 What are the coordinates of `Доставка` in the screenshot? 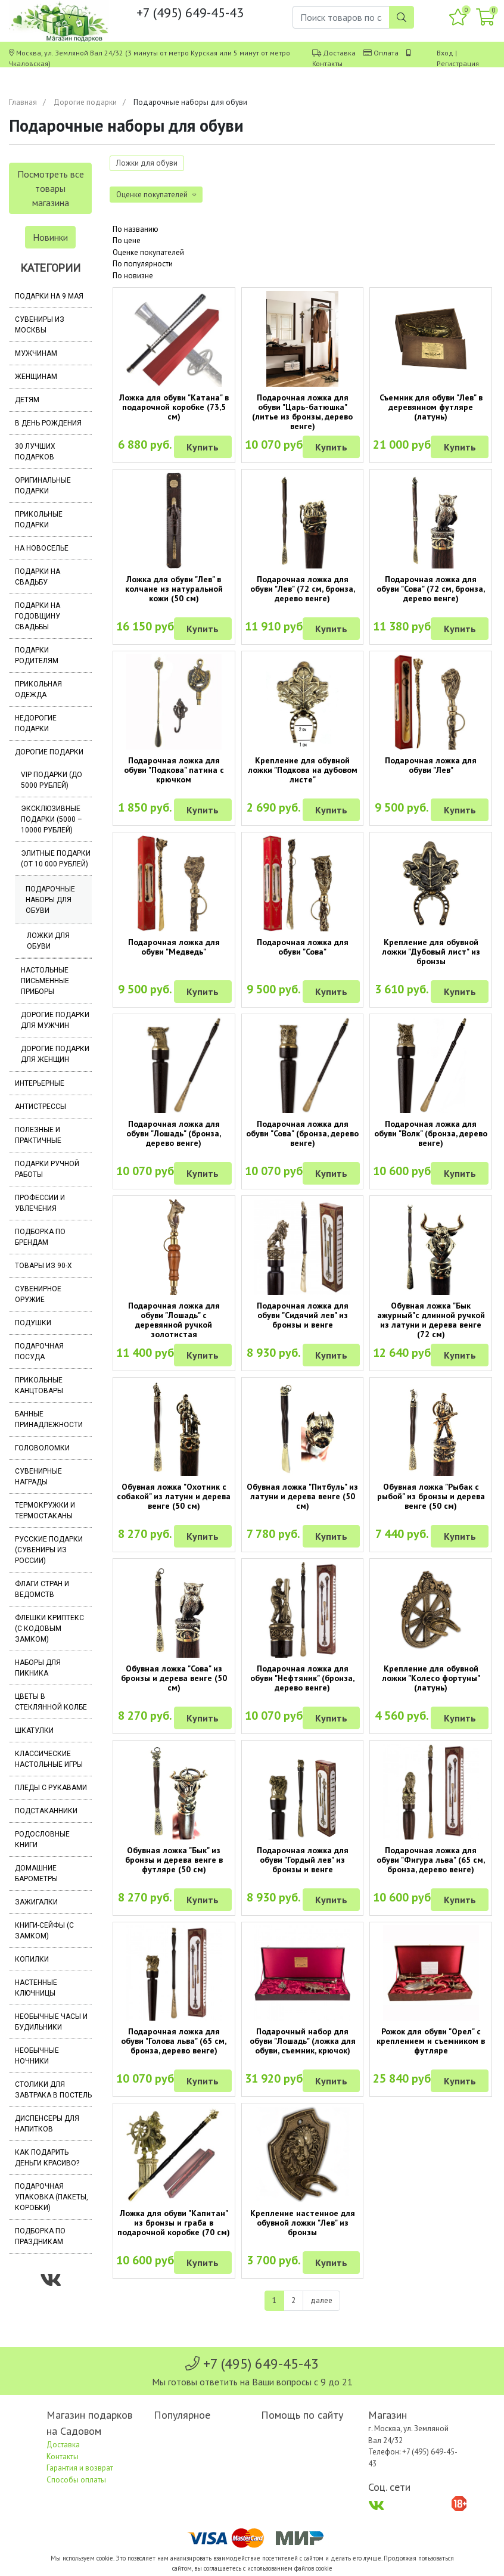 It's located at (339, 52).